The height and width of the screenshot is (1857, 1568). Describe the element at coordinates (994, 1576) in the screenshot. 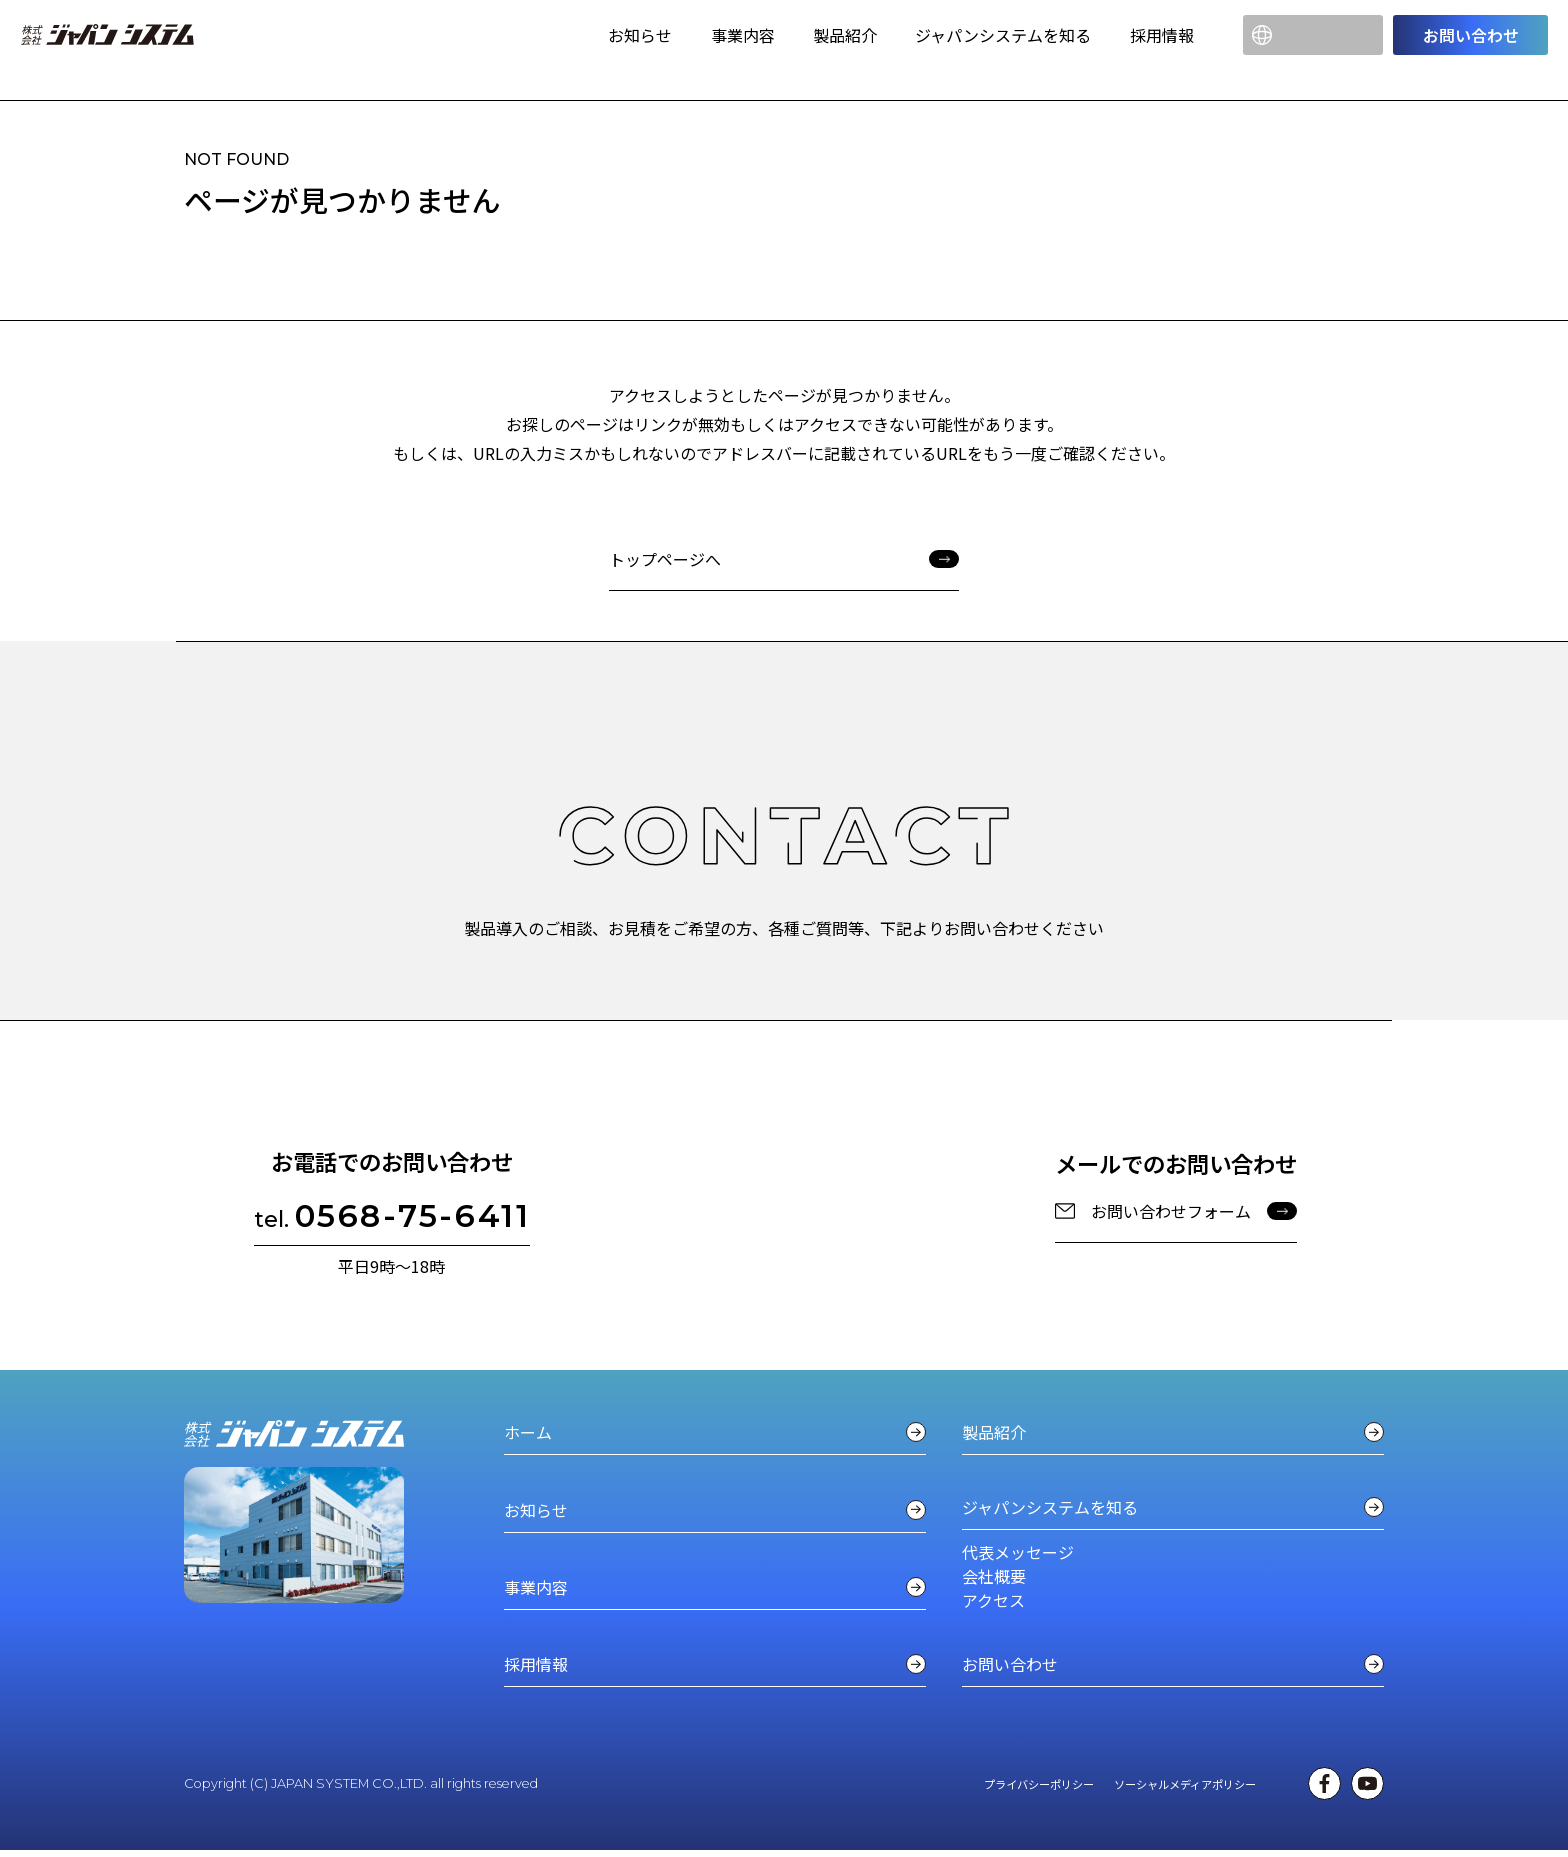

I see `会社概要` at that location.